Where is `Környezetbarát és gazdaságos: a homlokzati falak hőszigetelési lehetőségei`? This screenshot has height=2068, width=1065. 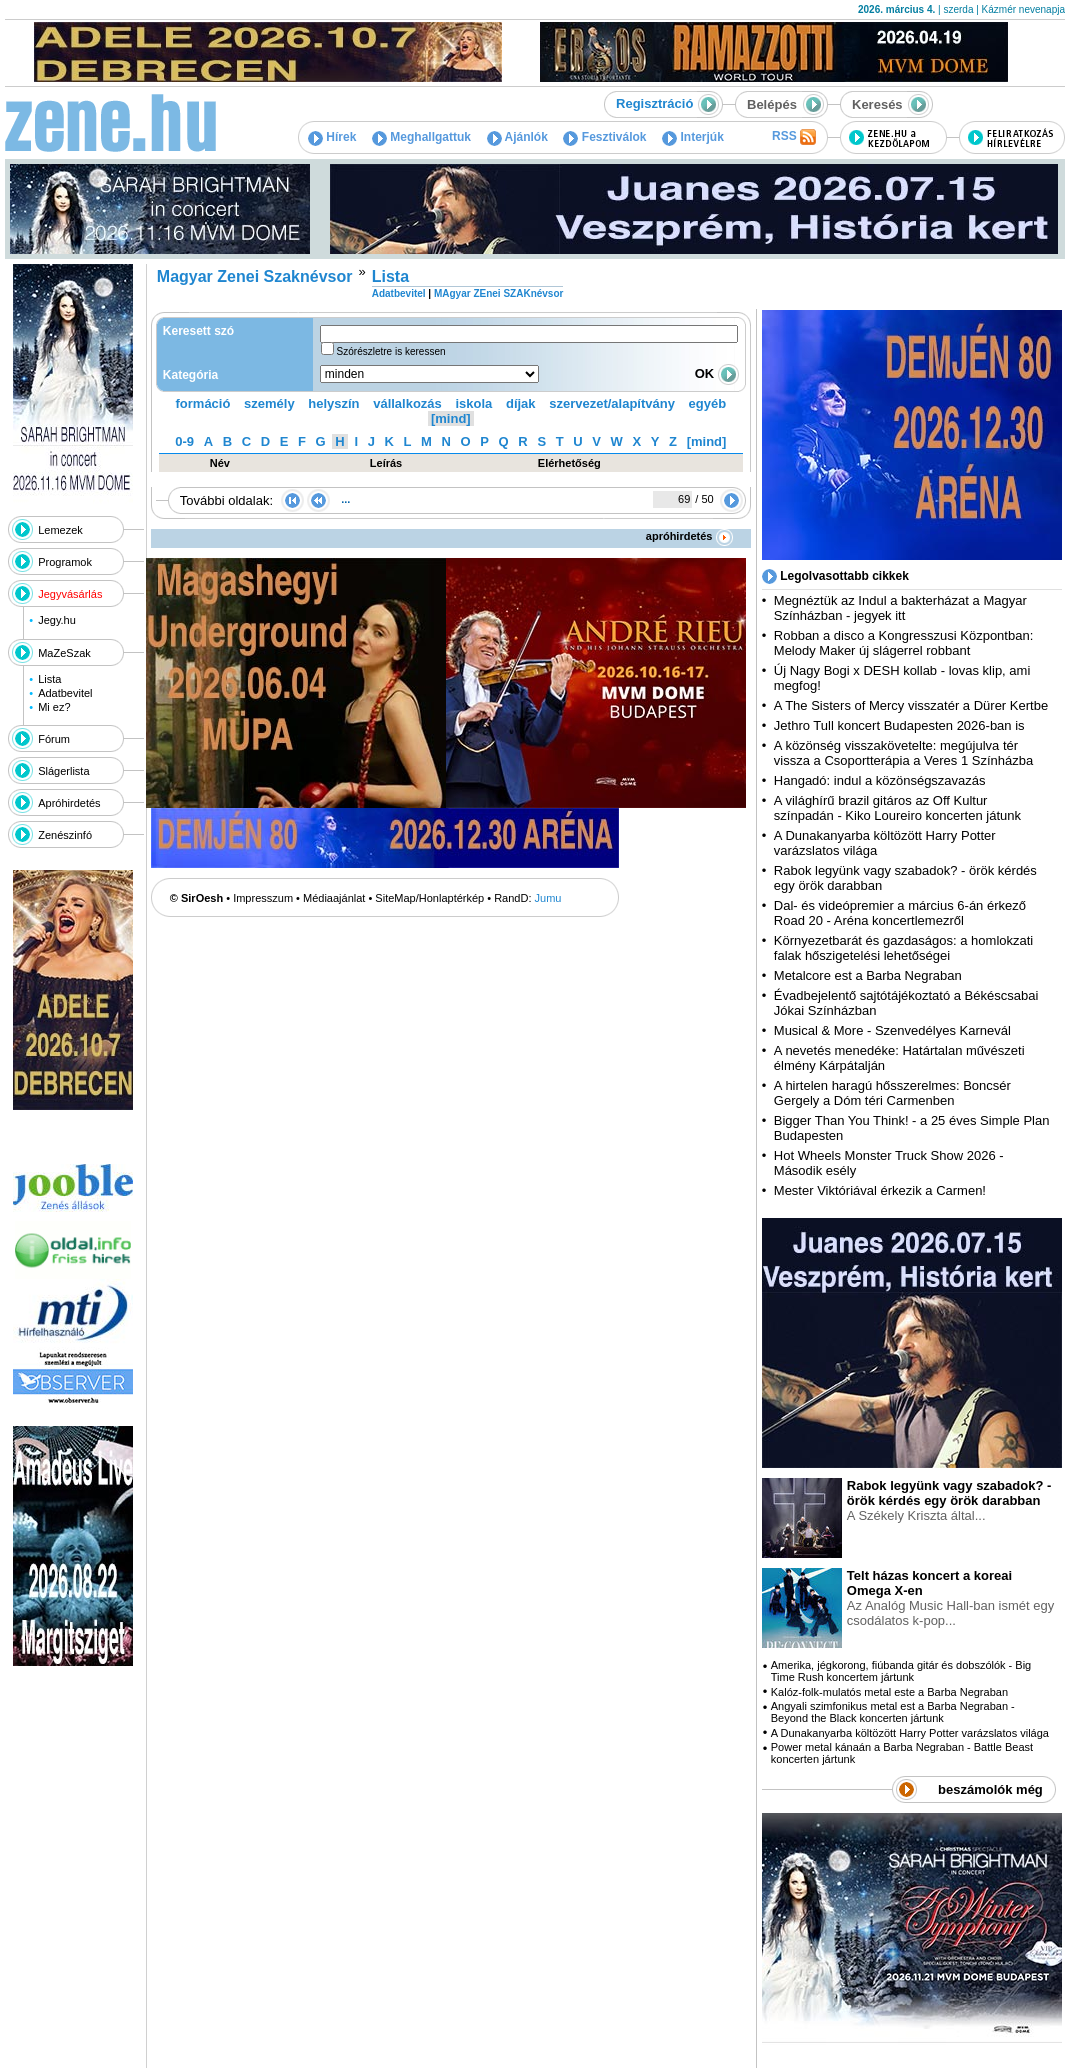
Környezetbarát és gazdaságos: a homlokzati falak hőszigetelési lehetőségei is located at coordinates (903, 948).